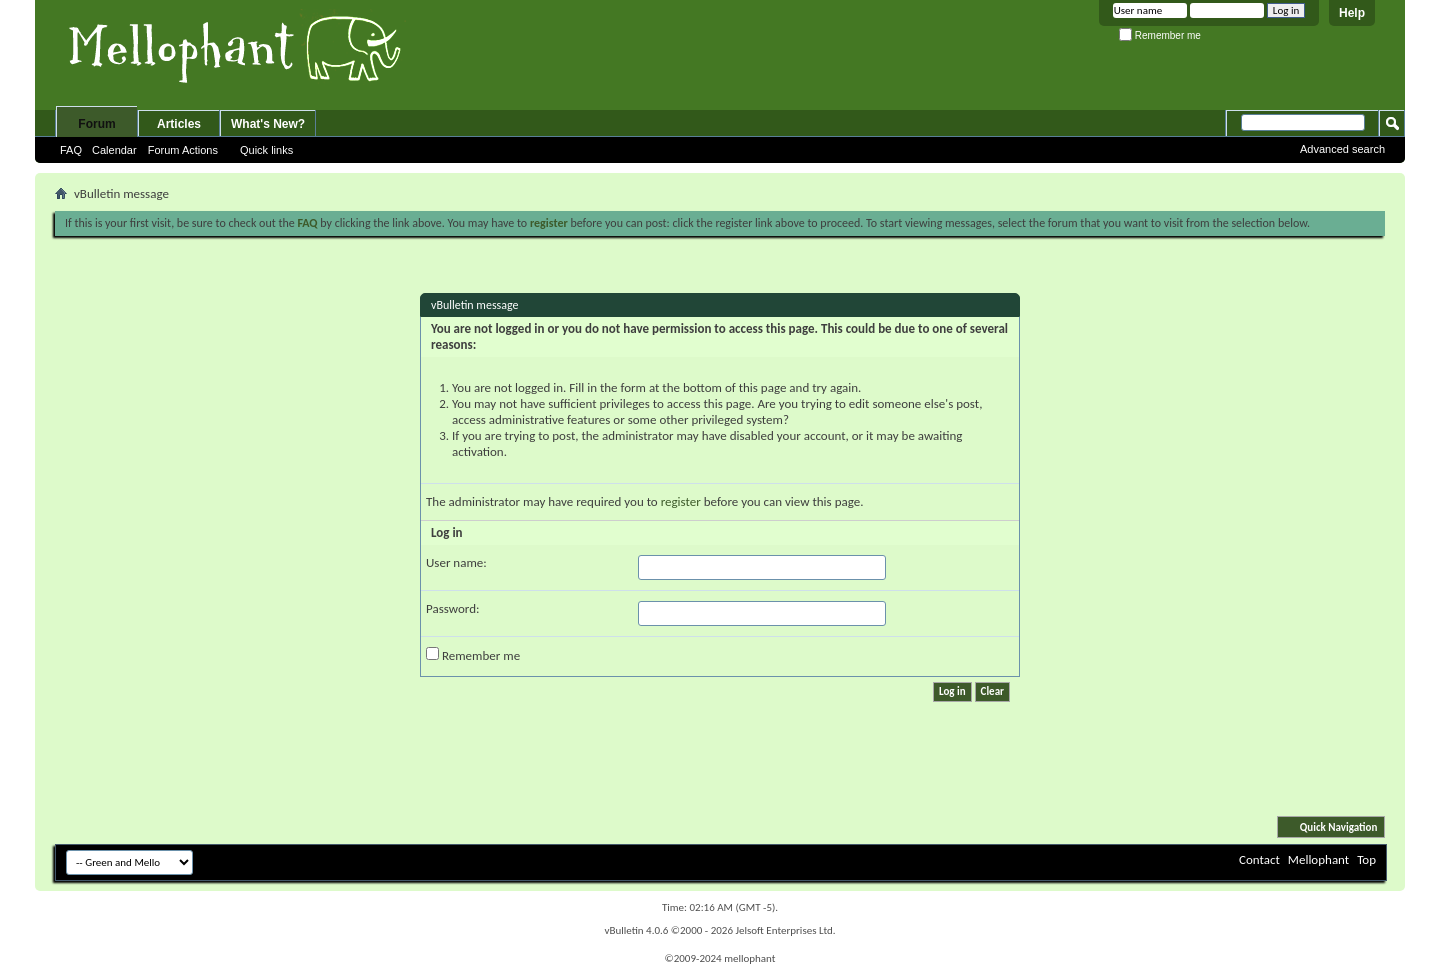  Describe the element at coordinates (452, 608) in the screenshot. I see `Password:` at that location.